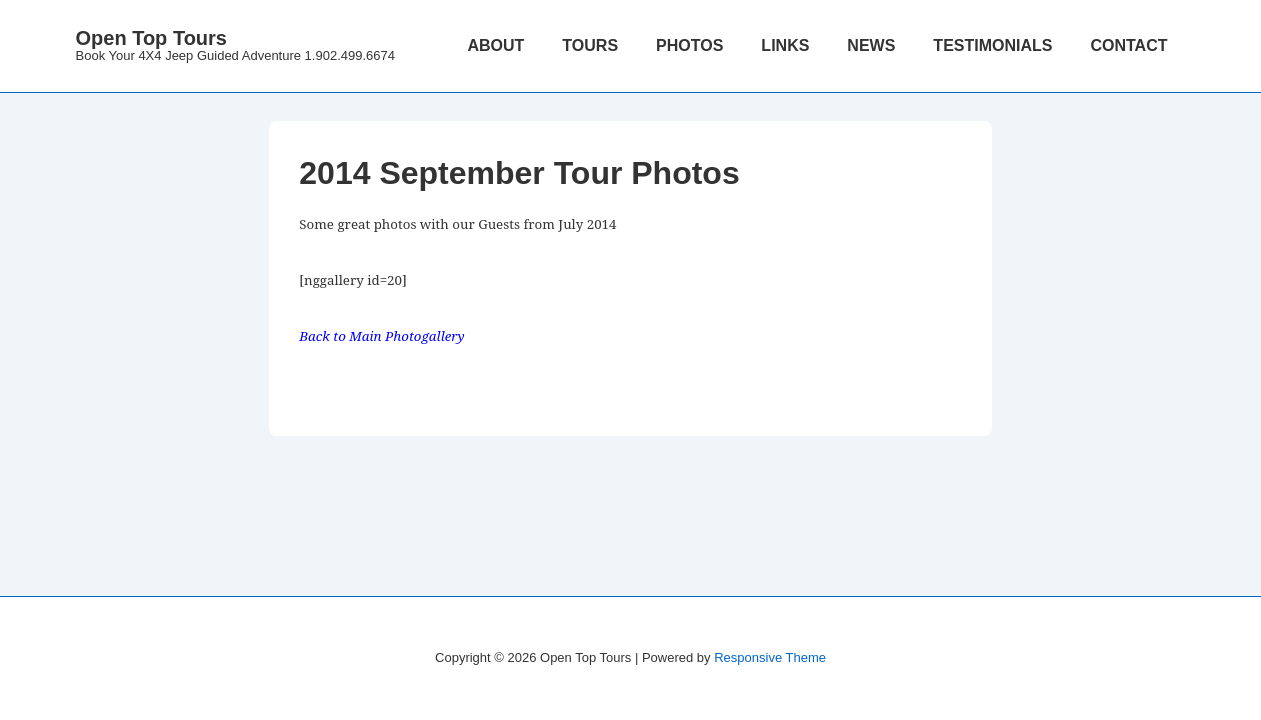 This screenshot has width=1261, height=720. I want to click on PHOTOS, so click(689, 45).